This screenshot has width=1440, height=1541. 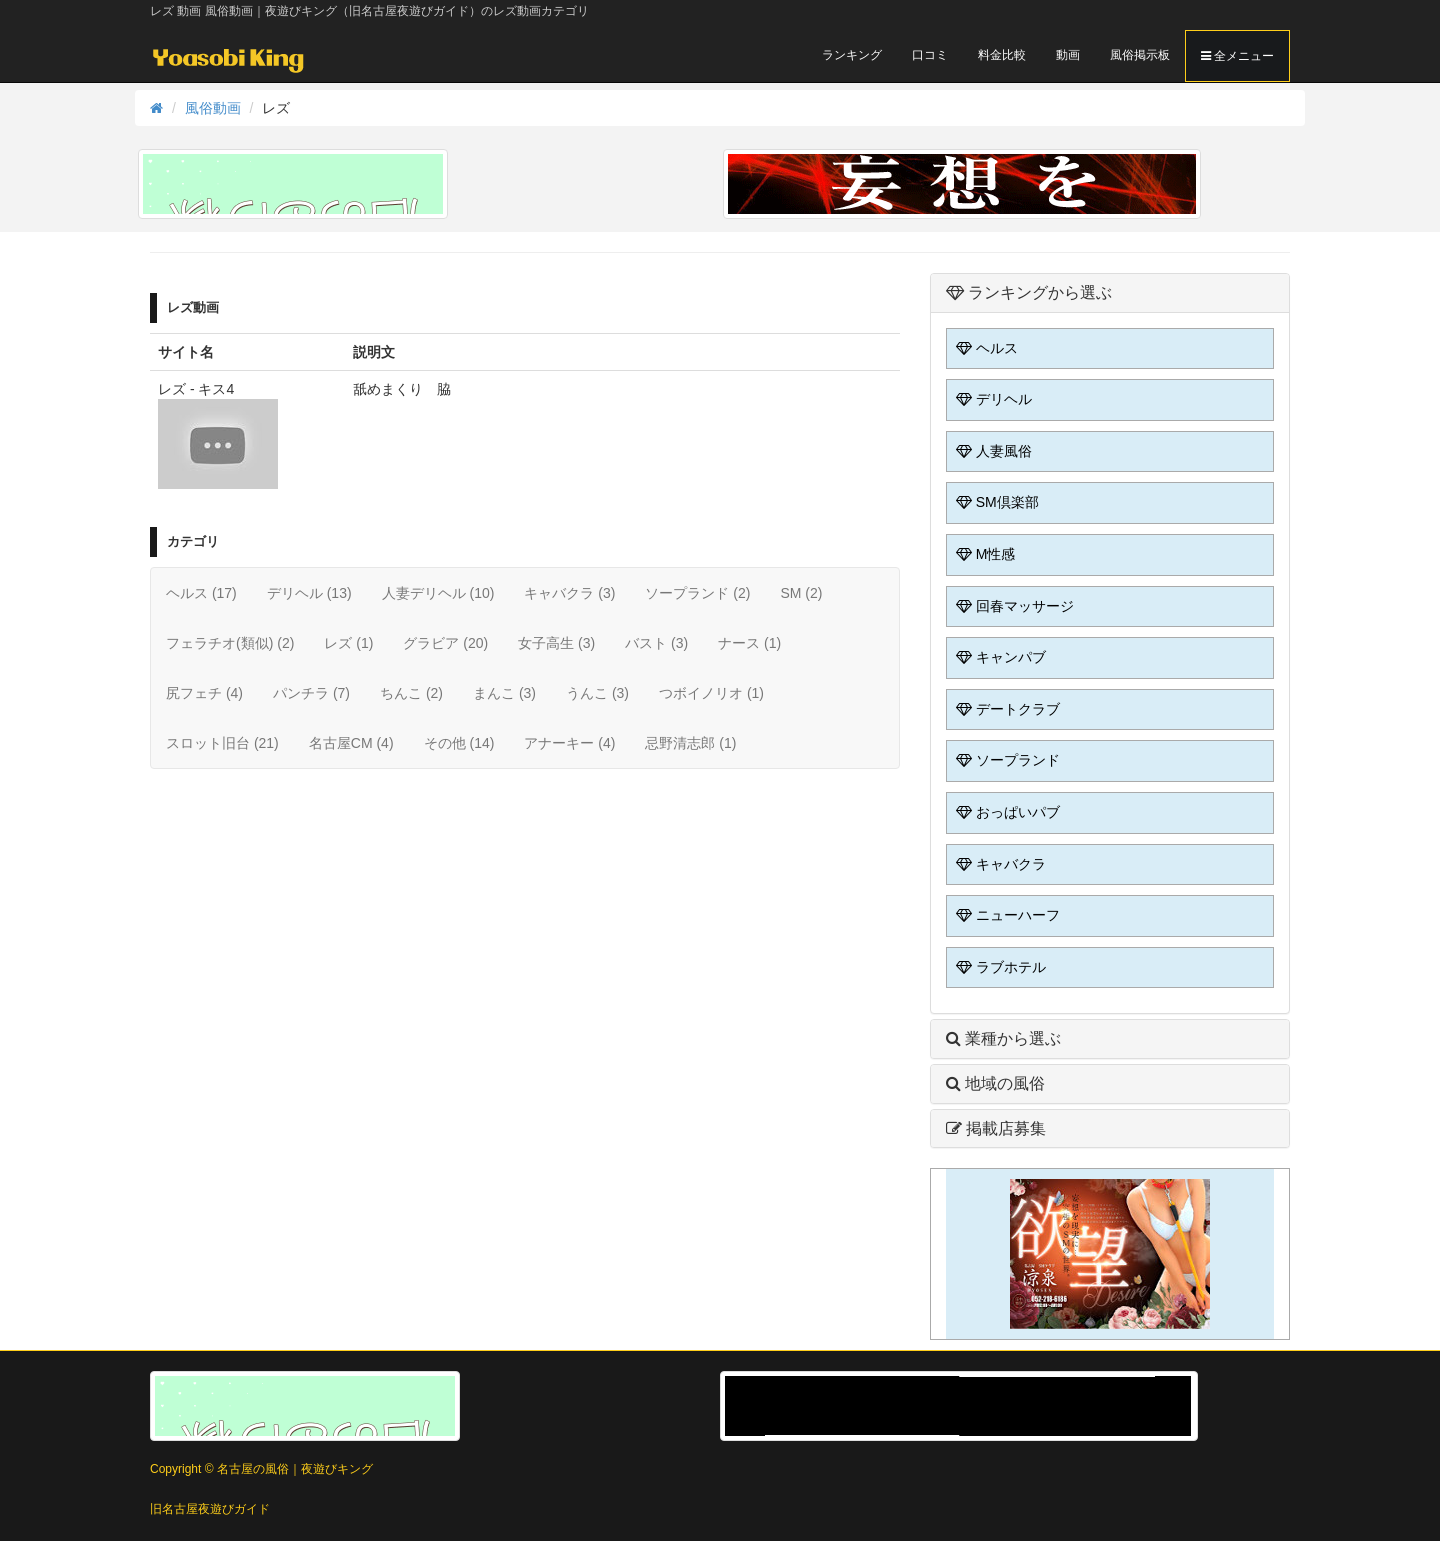 What do you see at coordinates (504, 693) in the screenshot?
I see `まんこ (3)` at bounding box center [504, 693].